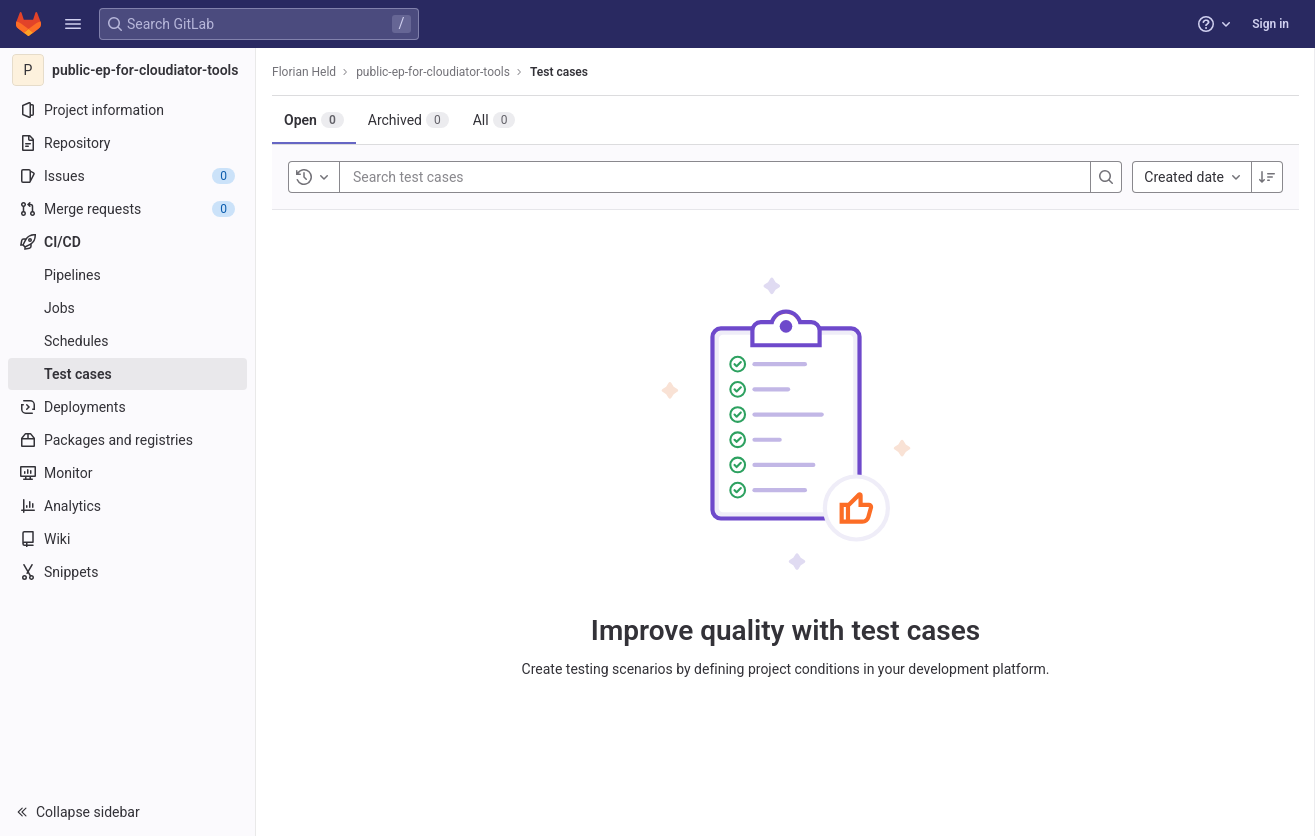 This screenshot has height=836, width=1315. Describe the element at coordinates (127, 539) in the screenshot. I see `[Wiki]` at that location.